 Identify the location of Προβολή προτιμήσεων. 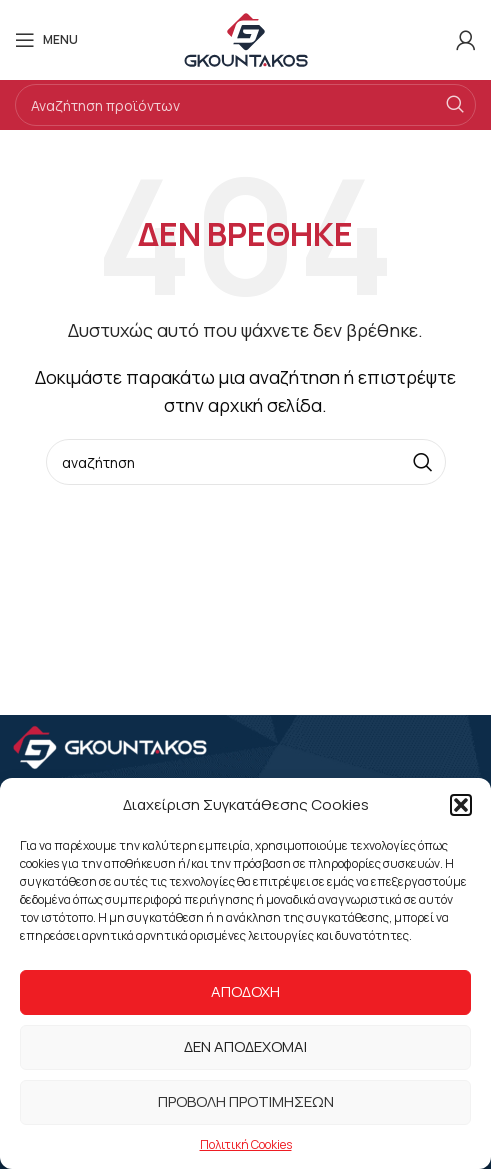
(246, 1101).